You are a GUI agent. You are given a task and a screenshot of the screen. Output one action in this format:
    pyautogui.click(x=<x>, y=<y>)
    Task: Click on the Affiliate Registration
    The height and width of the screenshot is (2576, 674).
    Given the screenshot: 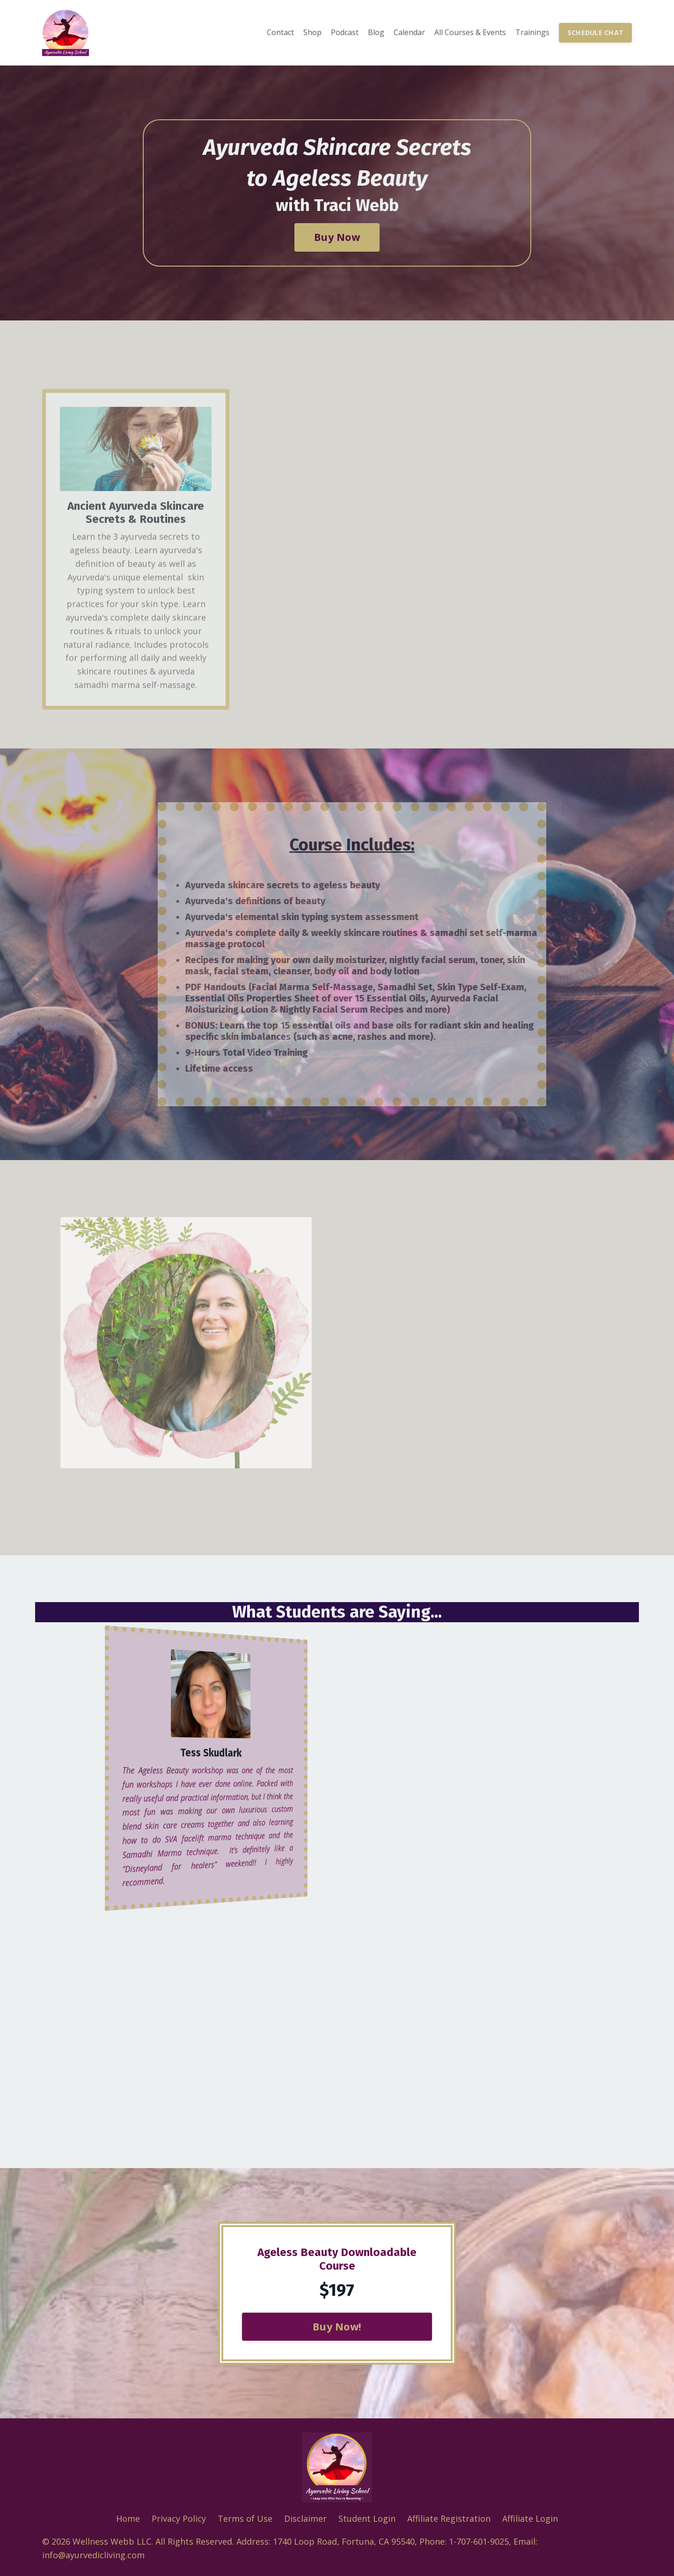 What is the action you would take?
    pyautogui.click(x=449, y=2518)
    